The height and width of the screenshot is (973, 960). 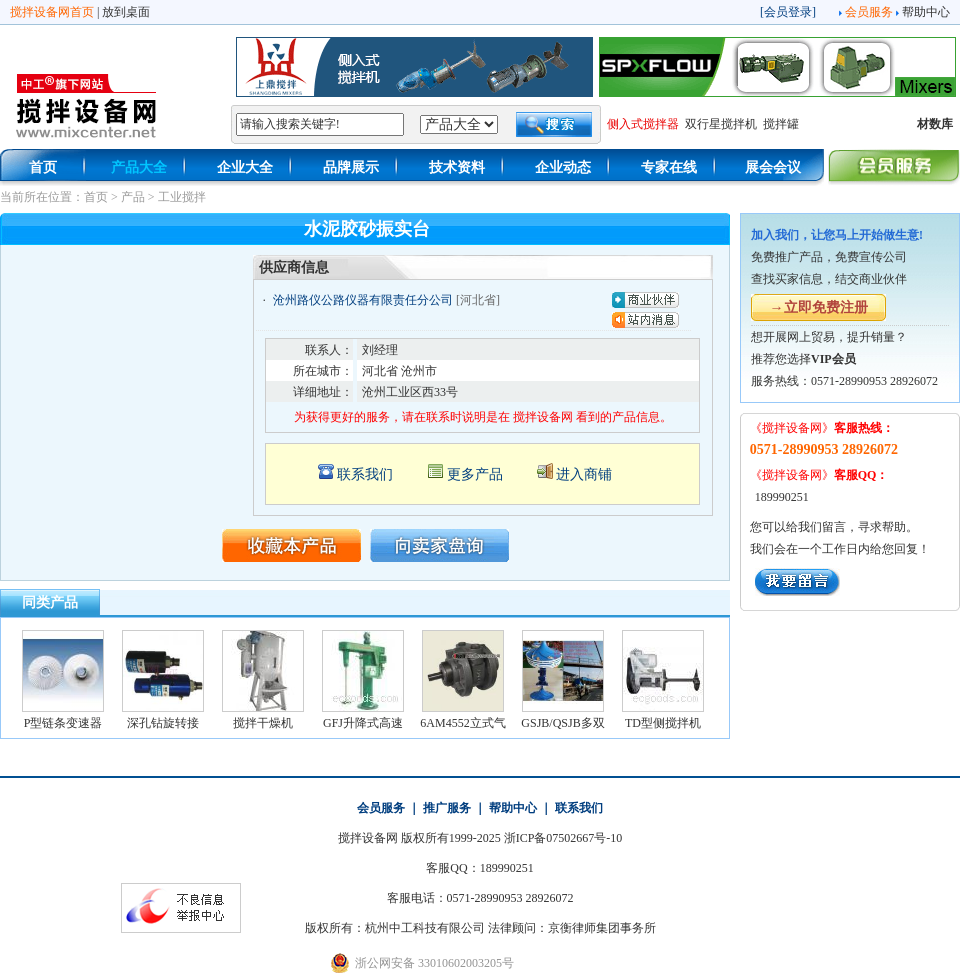 I want to click on 材数库, so click(x=935, y=124).